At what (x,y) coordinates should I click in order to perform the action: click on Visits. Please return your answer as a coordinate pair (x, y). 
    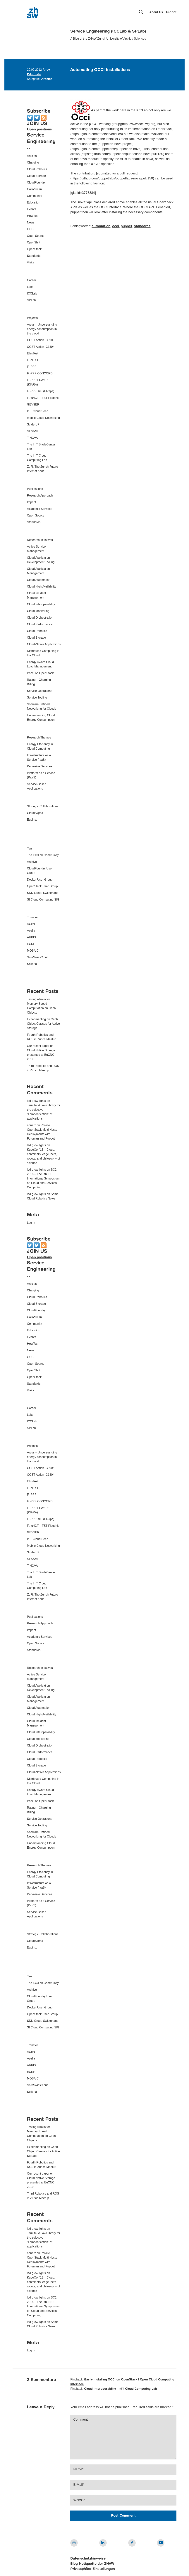
    Looking at the image, I should click on (30, 262).